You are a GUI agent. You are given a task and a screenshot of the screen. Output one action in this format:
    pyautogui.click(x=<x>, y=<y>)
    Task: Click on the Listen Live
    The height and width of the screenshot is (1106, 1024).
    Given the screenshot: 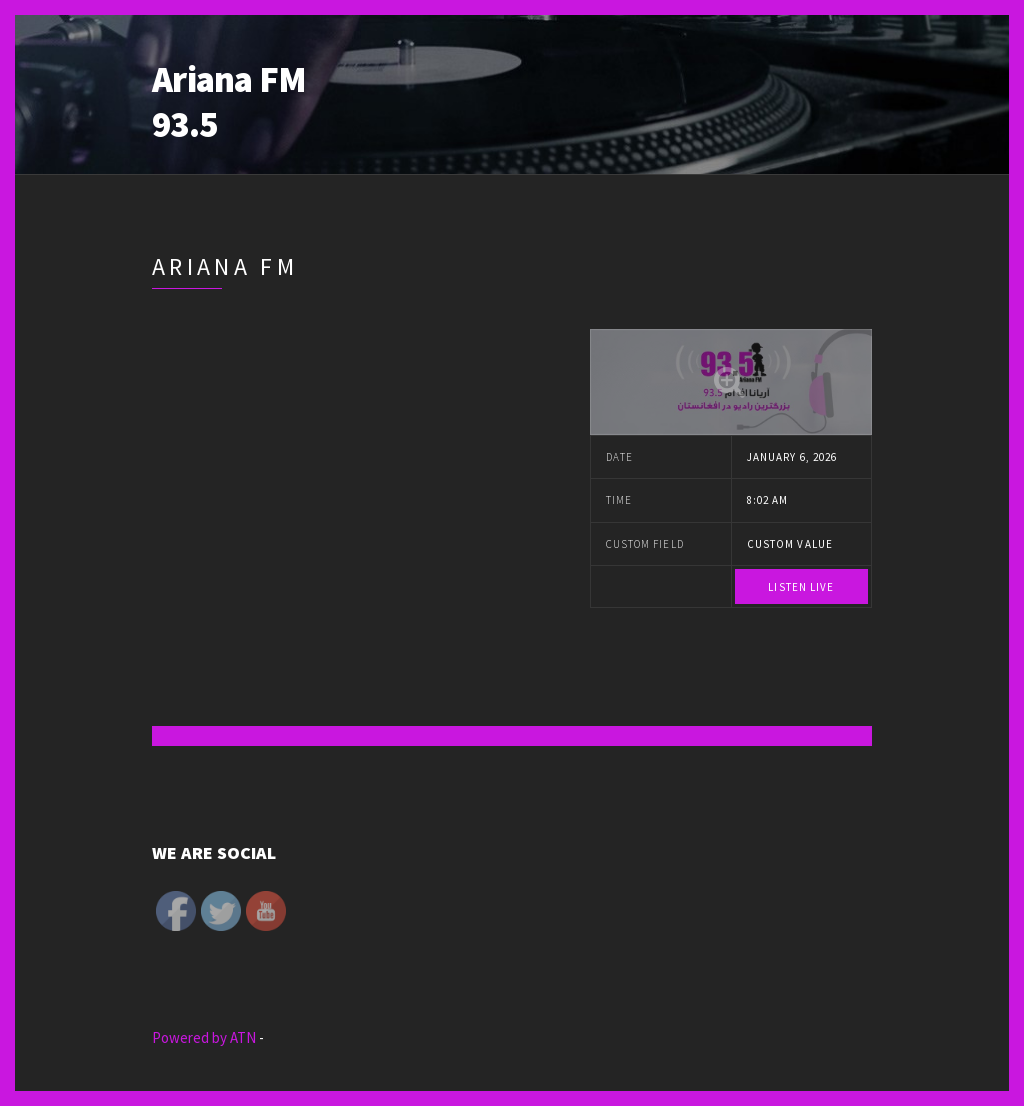 What is the action you would take?
    pyautogui.click(x=801, y=587)
    